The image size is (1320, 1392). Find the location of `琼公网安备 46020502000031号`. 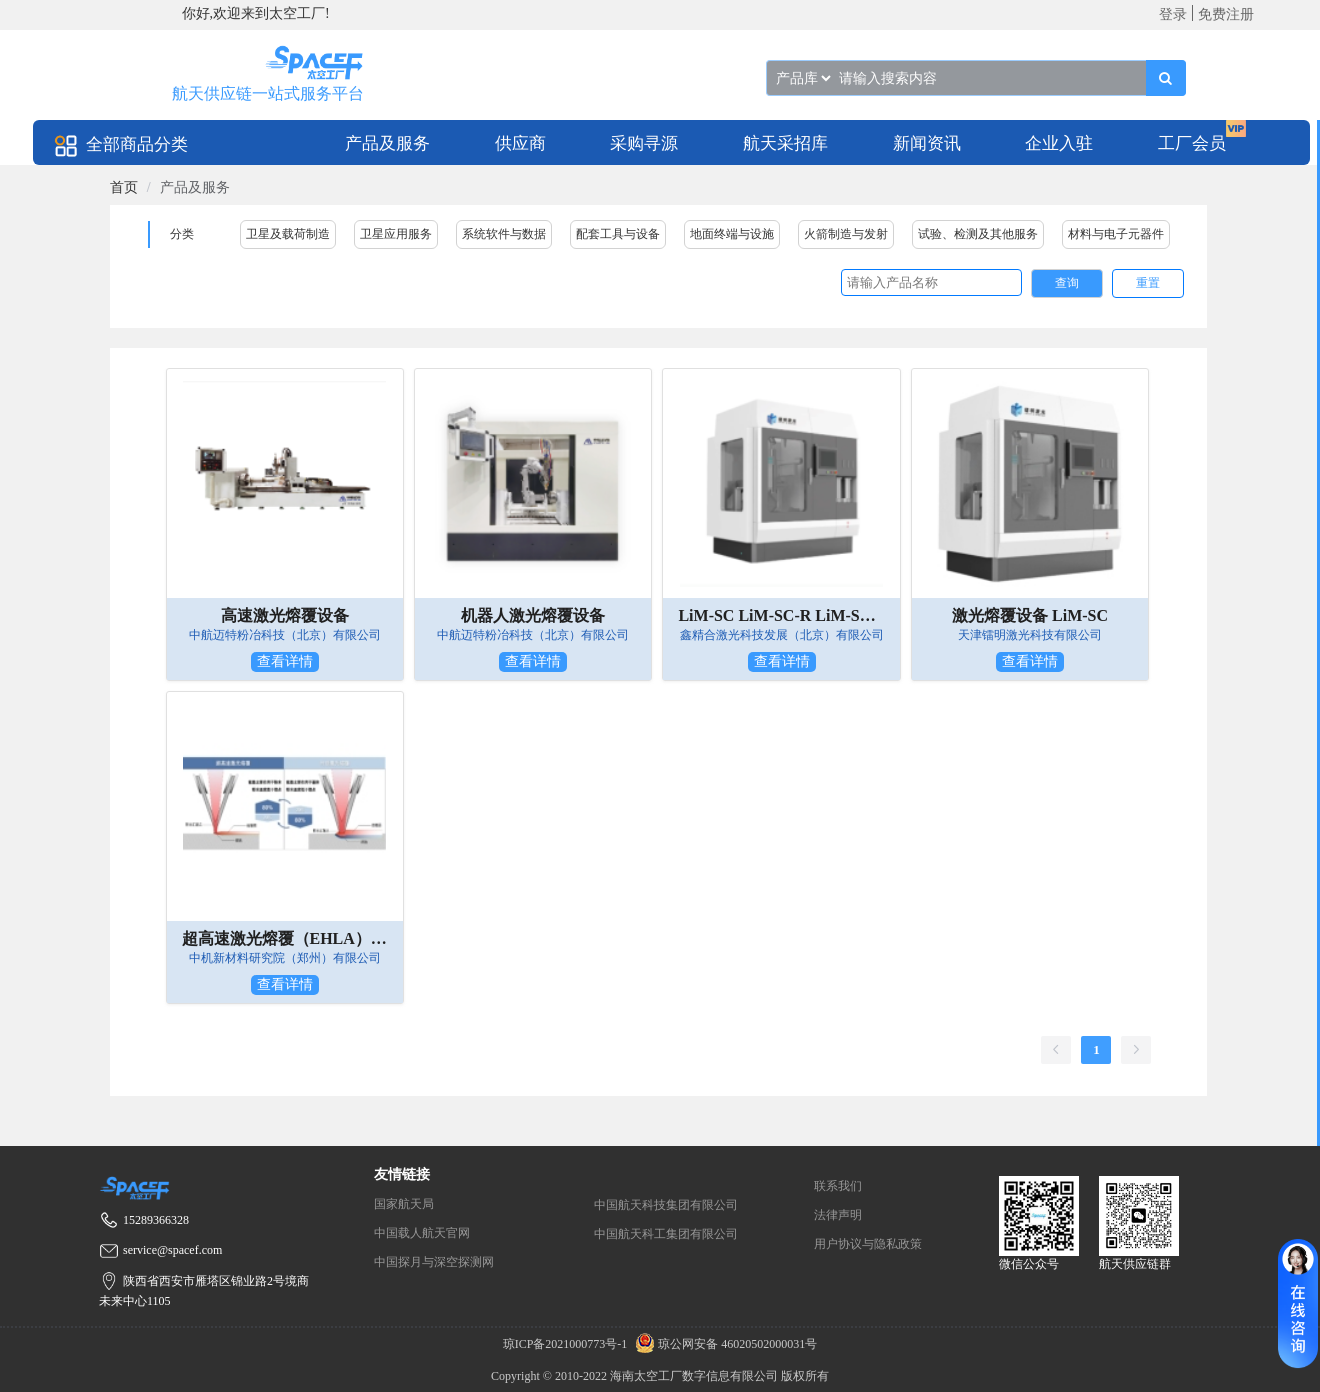

琼公网安备 46020502000031号 is located at coordinates (723, 1344).